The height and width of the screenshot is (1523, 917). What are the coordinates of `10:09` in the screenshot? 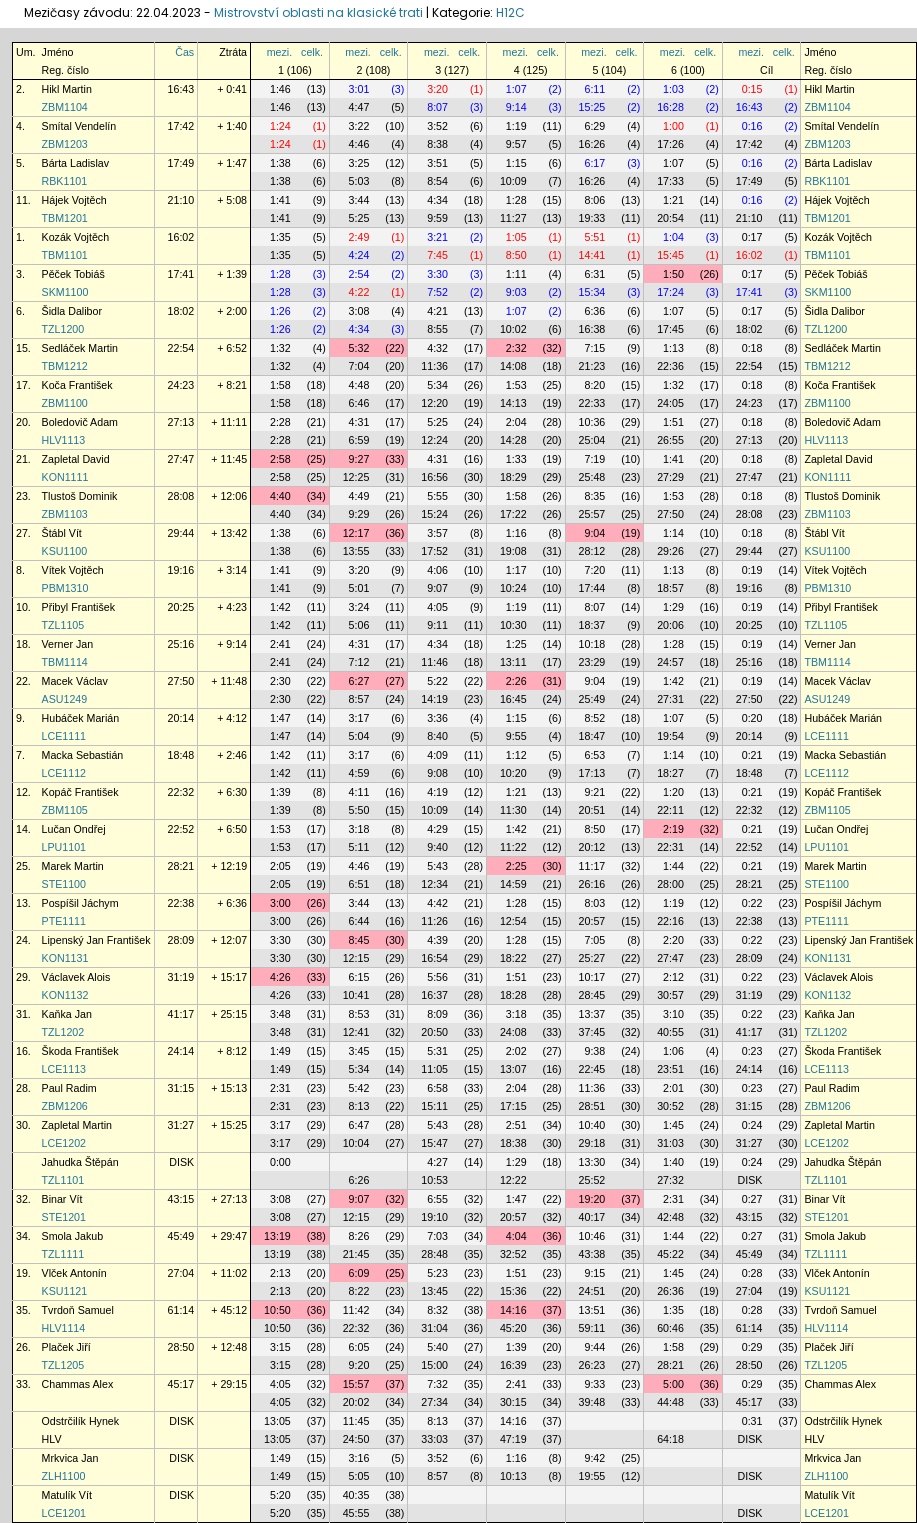 It's located at (513, 181).